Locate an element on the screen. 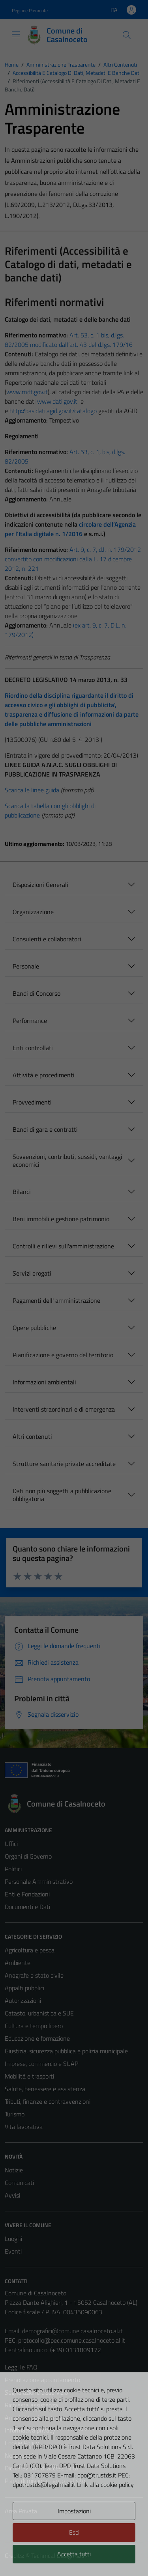  Performance is located at coordinates (30, 1020).